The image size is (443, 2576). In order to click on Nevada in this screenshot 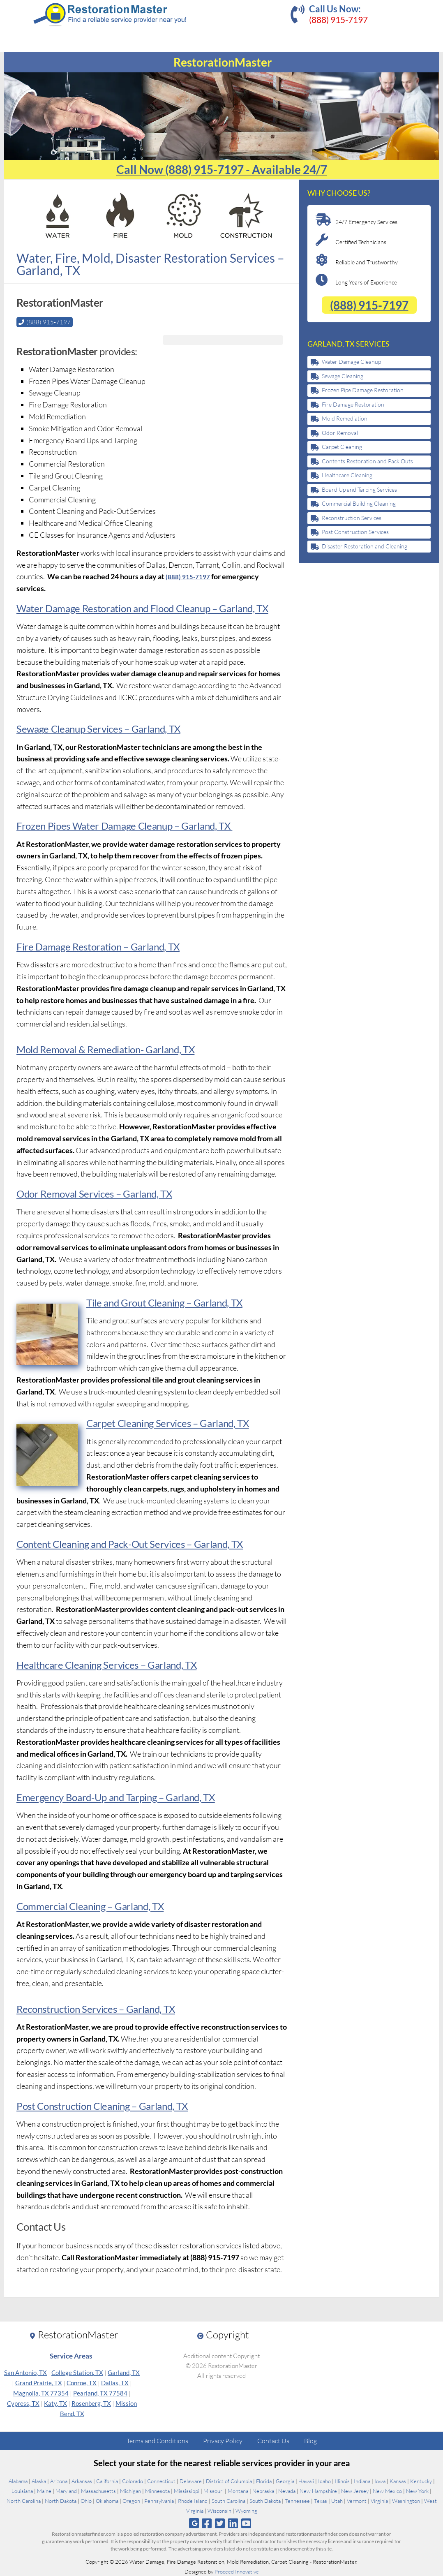, I will do `click(286, 2490)`.